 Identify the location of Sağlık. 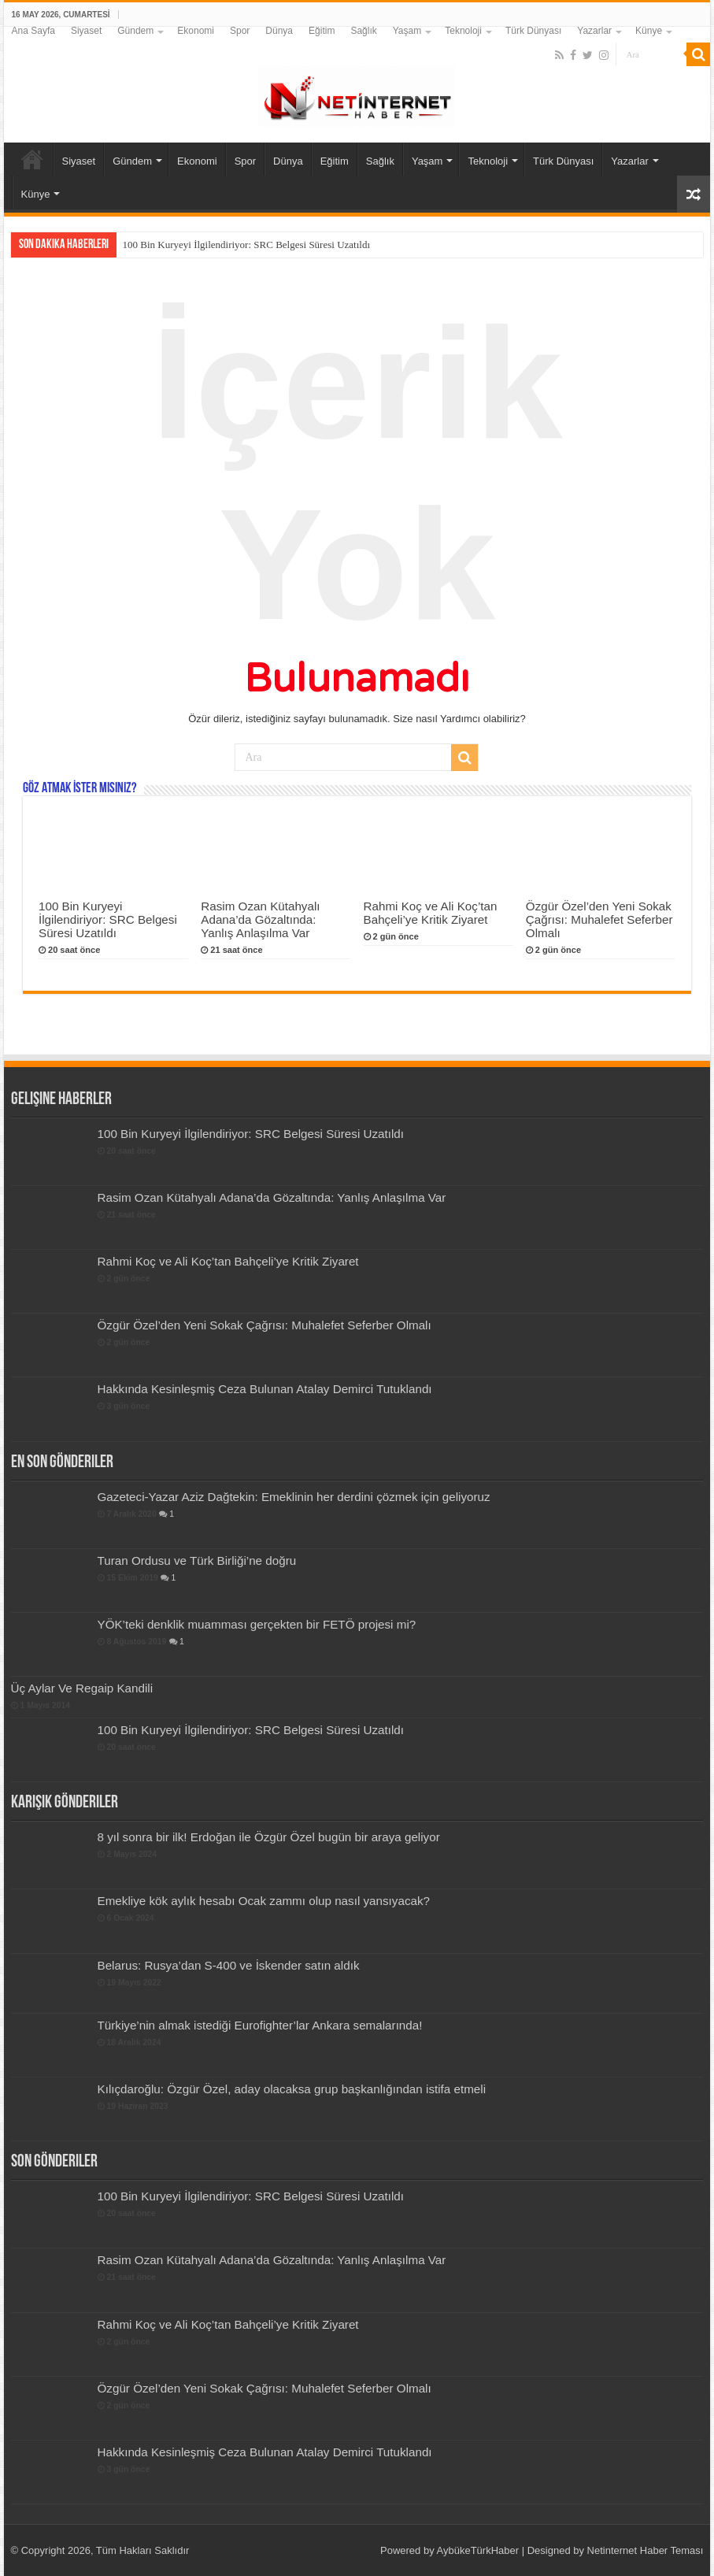
(363, 30).